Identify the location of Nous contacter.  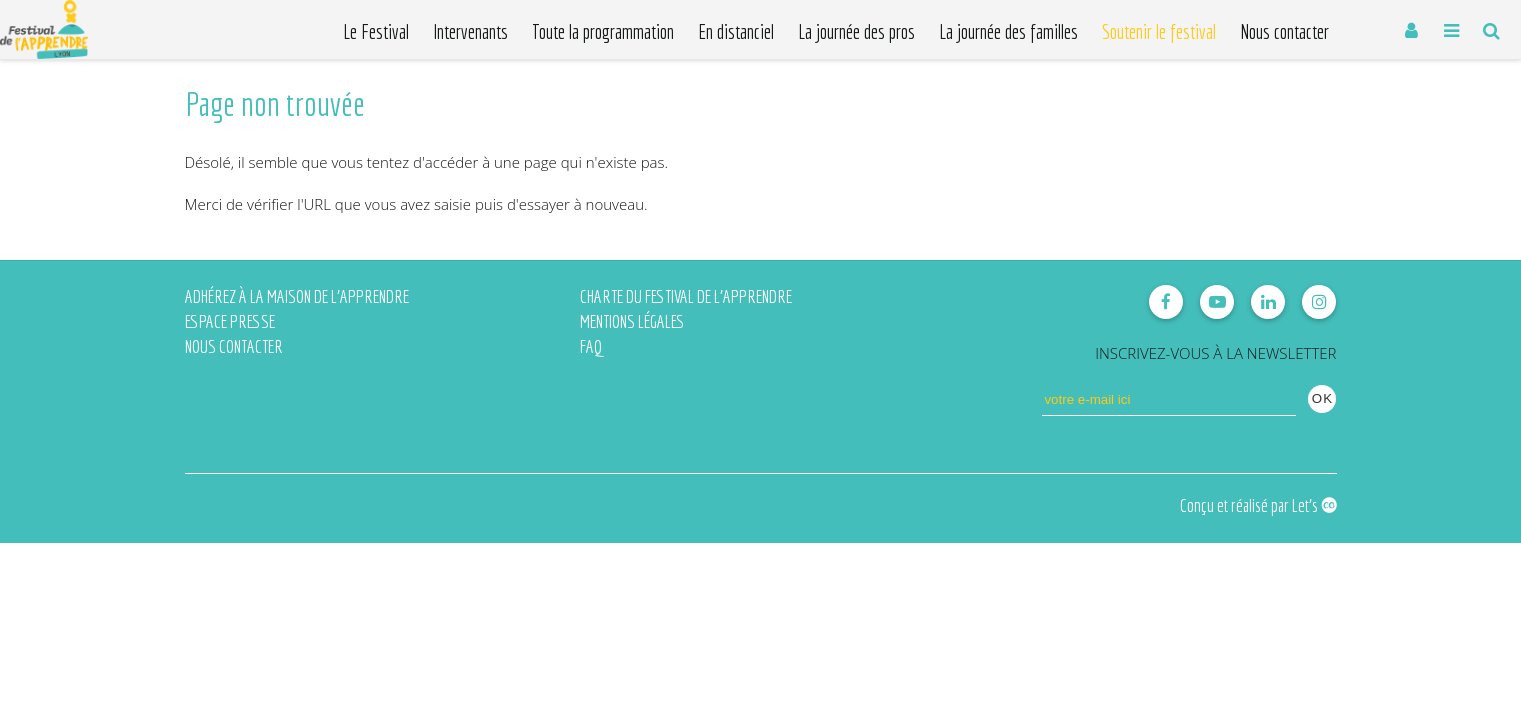
(234, 346).